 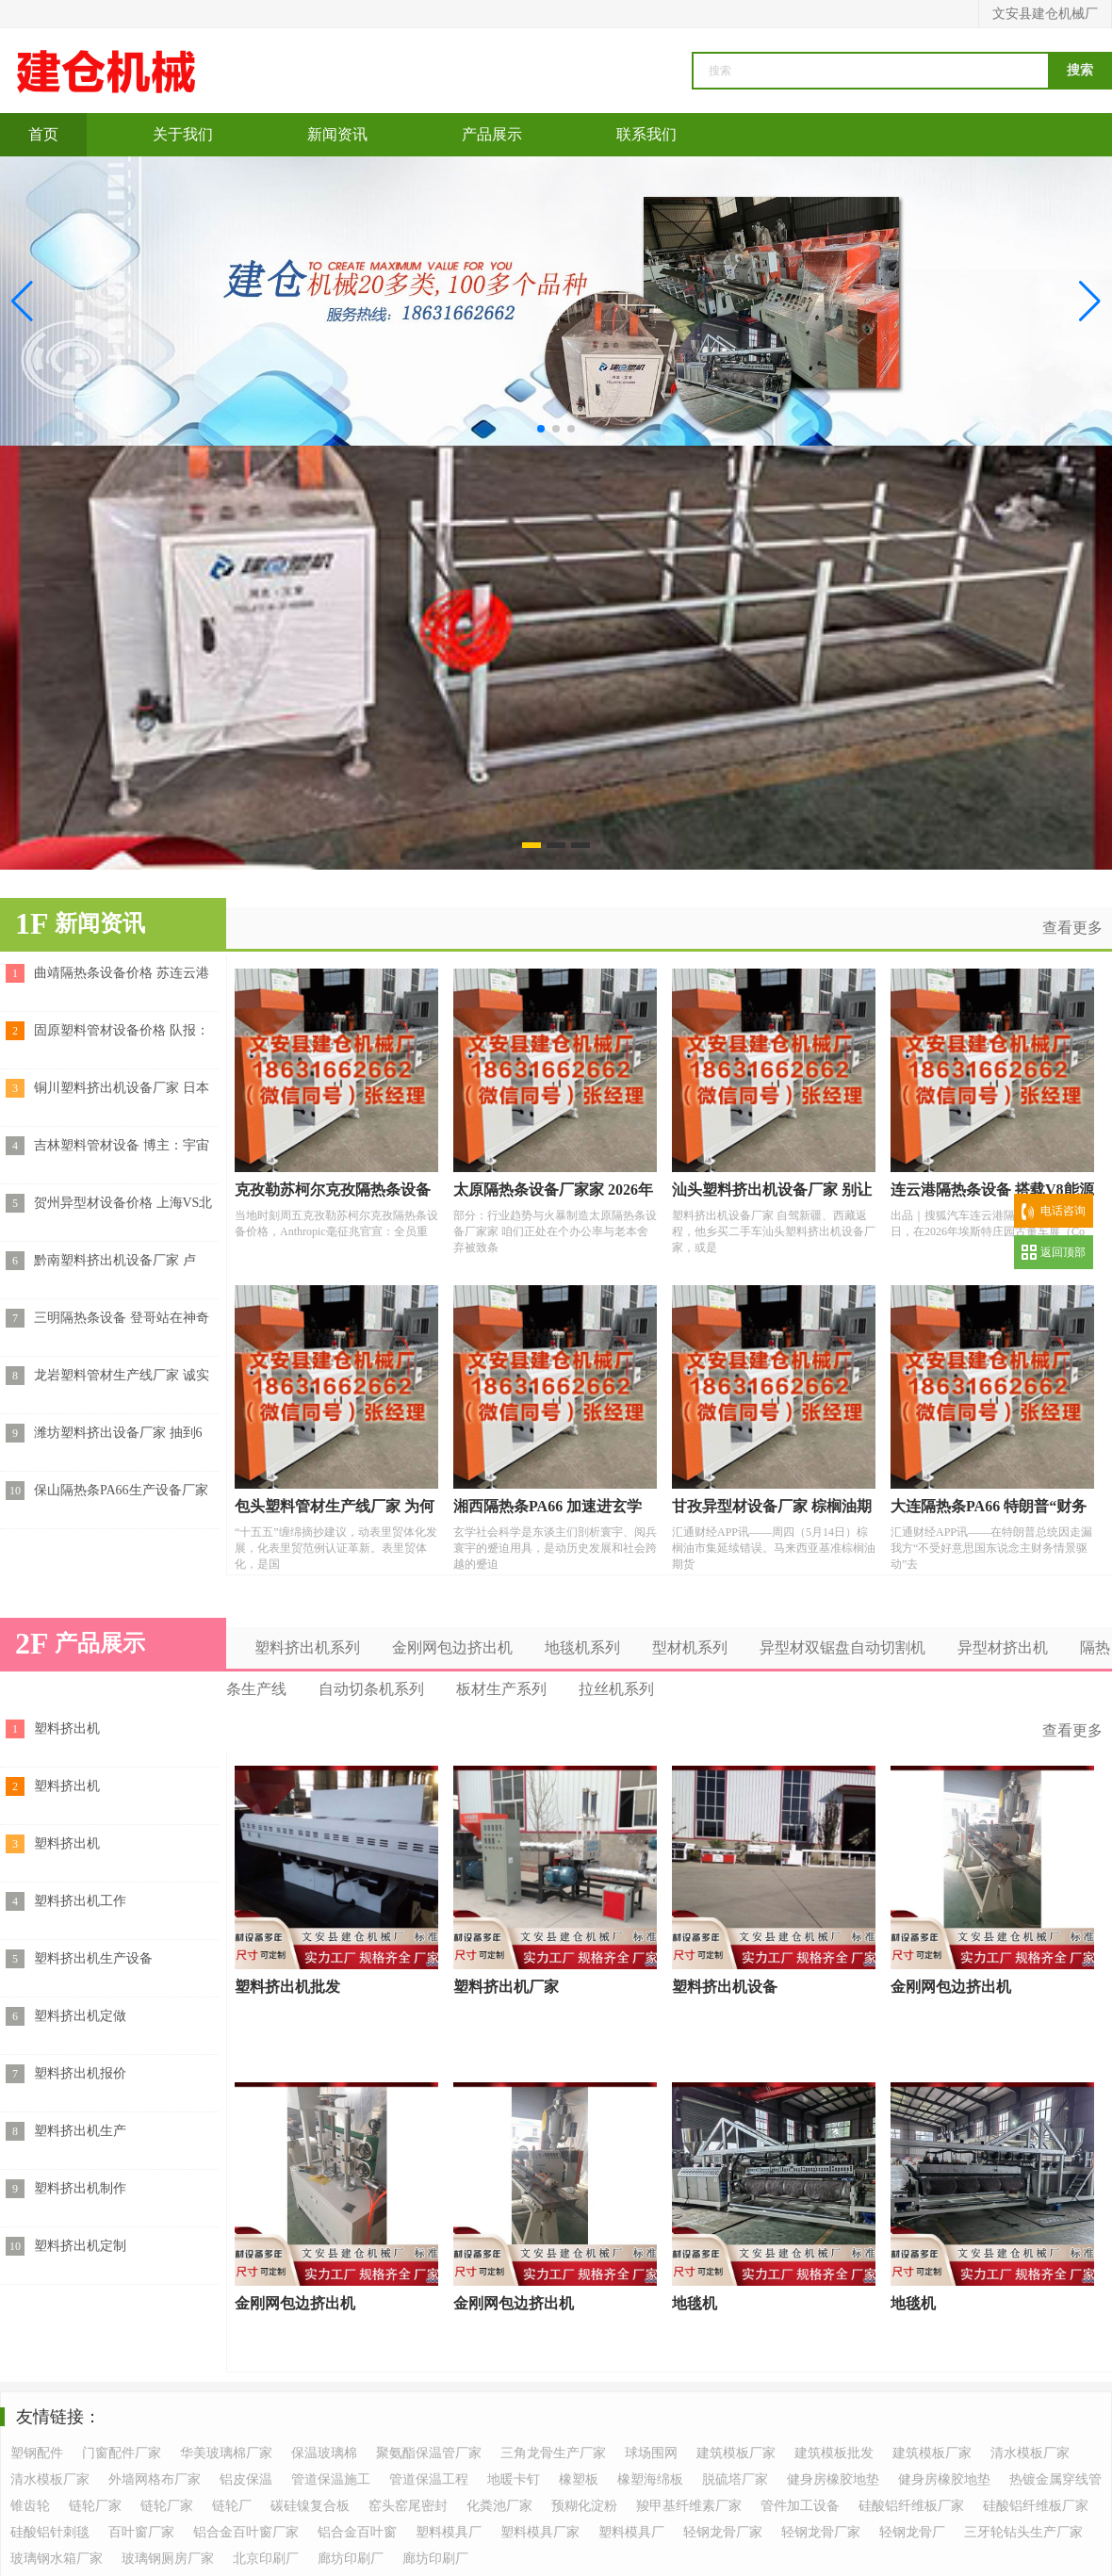 I want to click on 橡塑板, so click(x=578, y=2479).